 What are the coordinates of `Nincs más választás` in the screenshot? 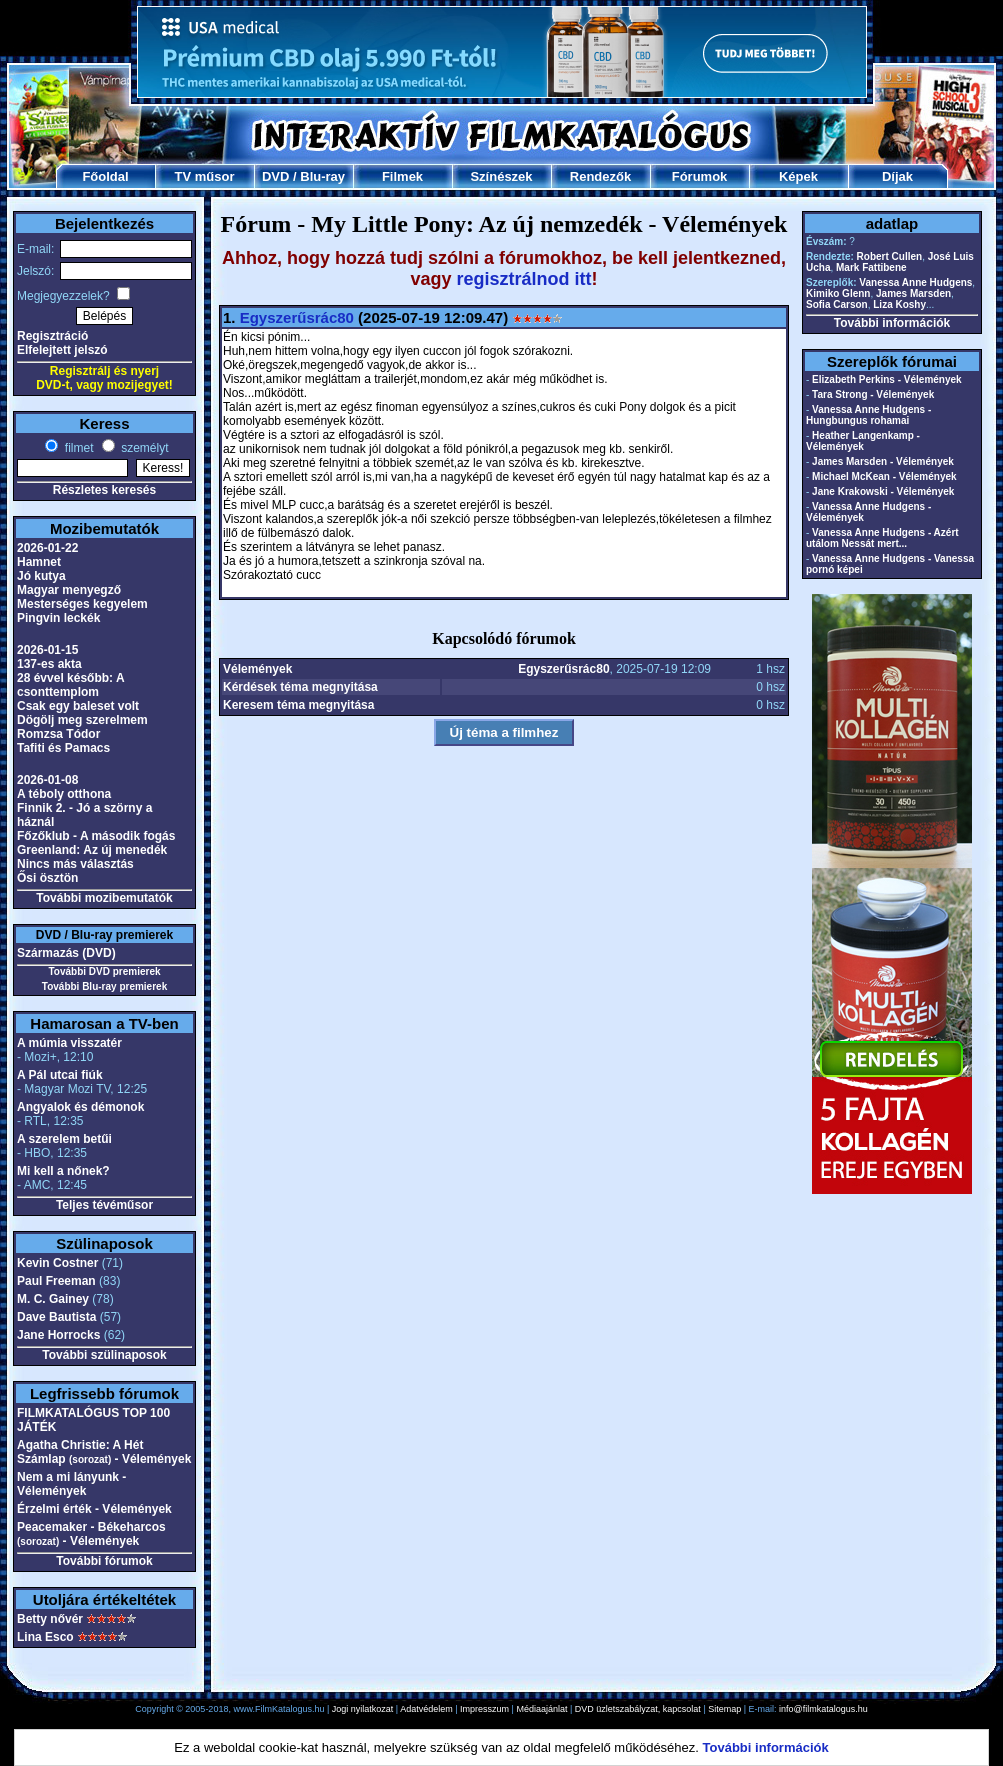 It's located at (75, 864).